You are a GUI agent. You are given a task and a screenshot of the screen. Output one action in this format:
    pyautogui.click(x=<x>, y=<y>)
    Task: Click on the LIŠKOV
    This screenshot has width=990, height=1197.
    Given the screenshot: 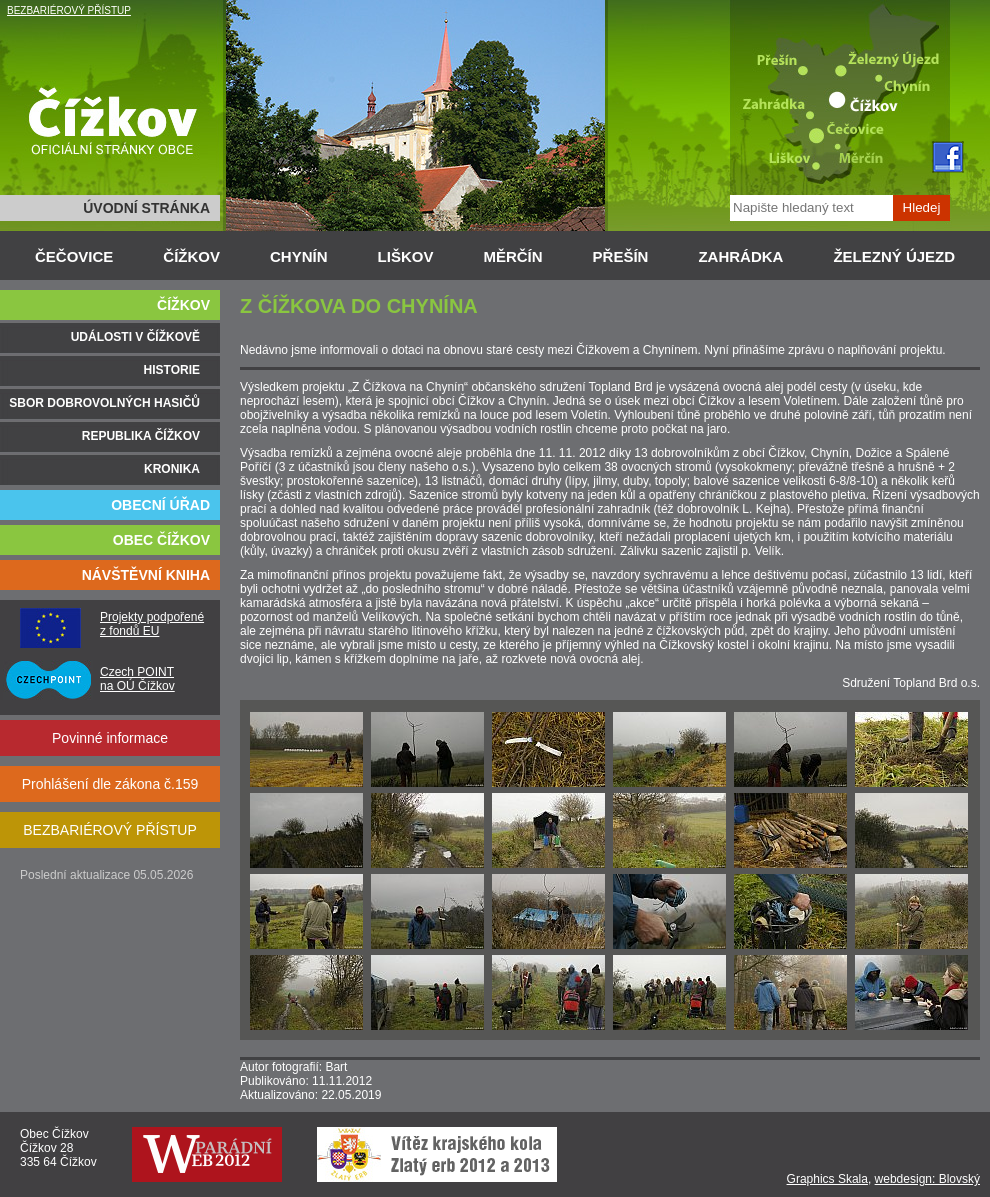 What is the action you would take?
    pyautogui.click(x=406, y=256)
    